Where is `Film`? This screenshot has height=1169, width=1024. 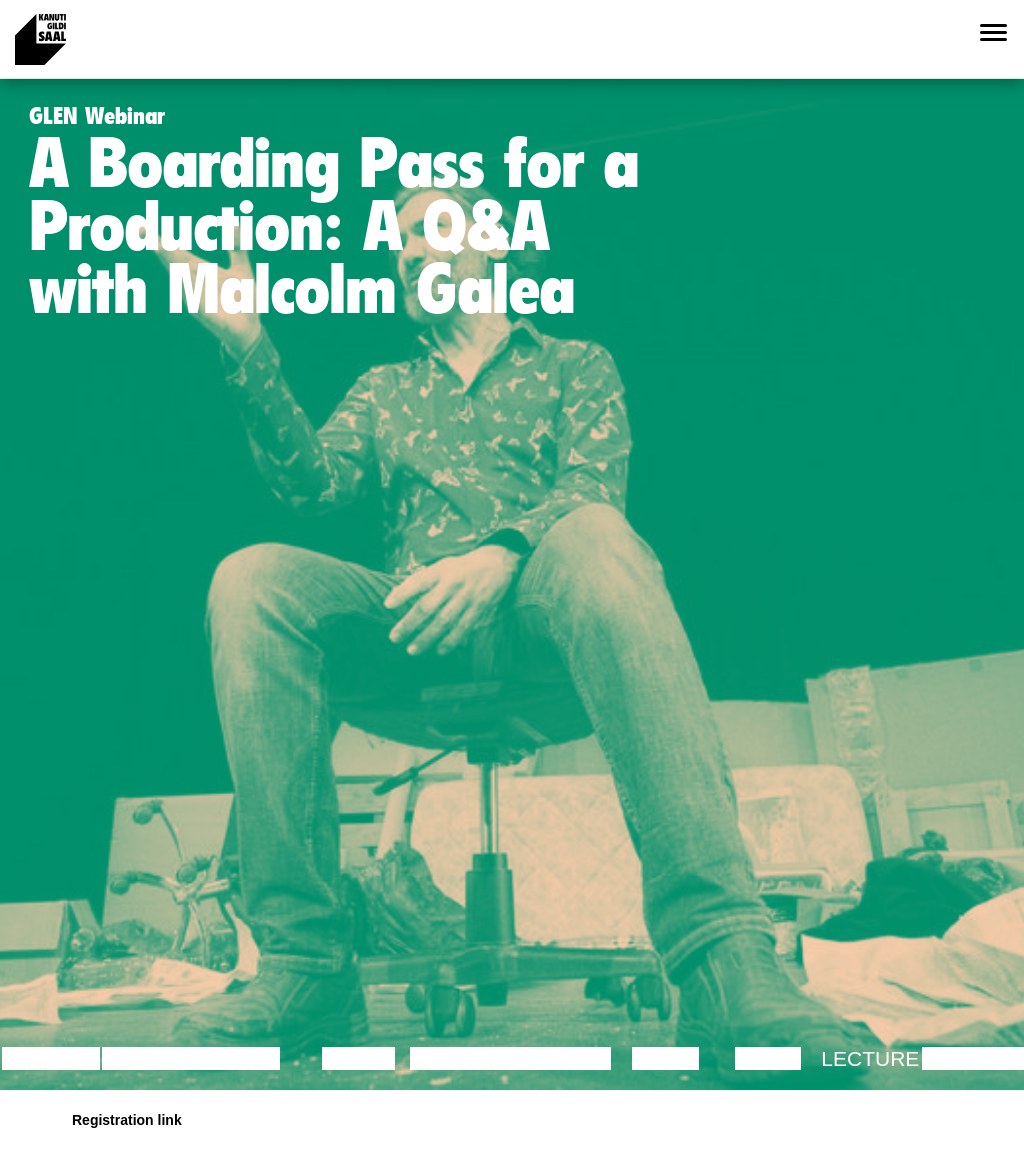
Film is located at coordinates (256, 1058).